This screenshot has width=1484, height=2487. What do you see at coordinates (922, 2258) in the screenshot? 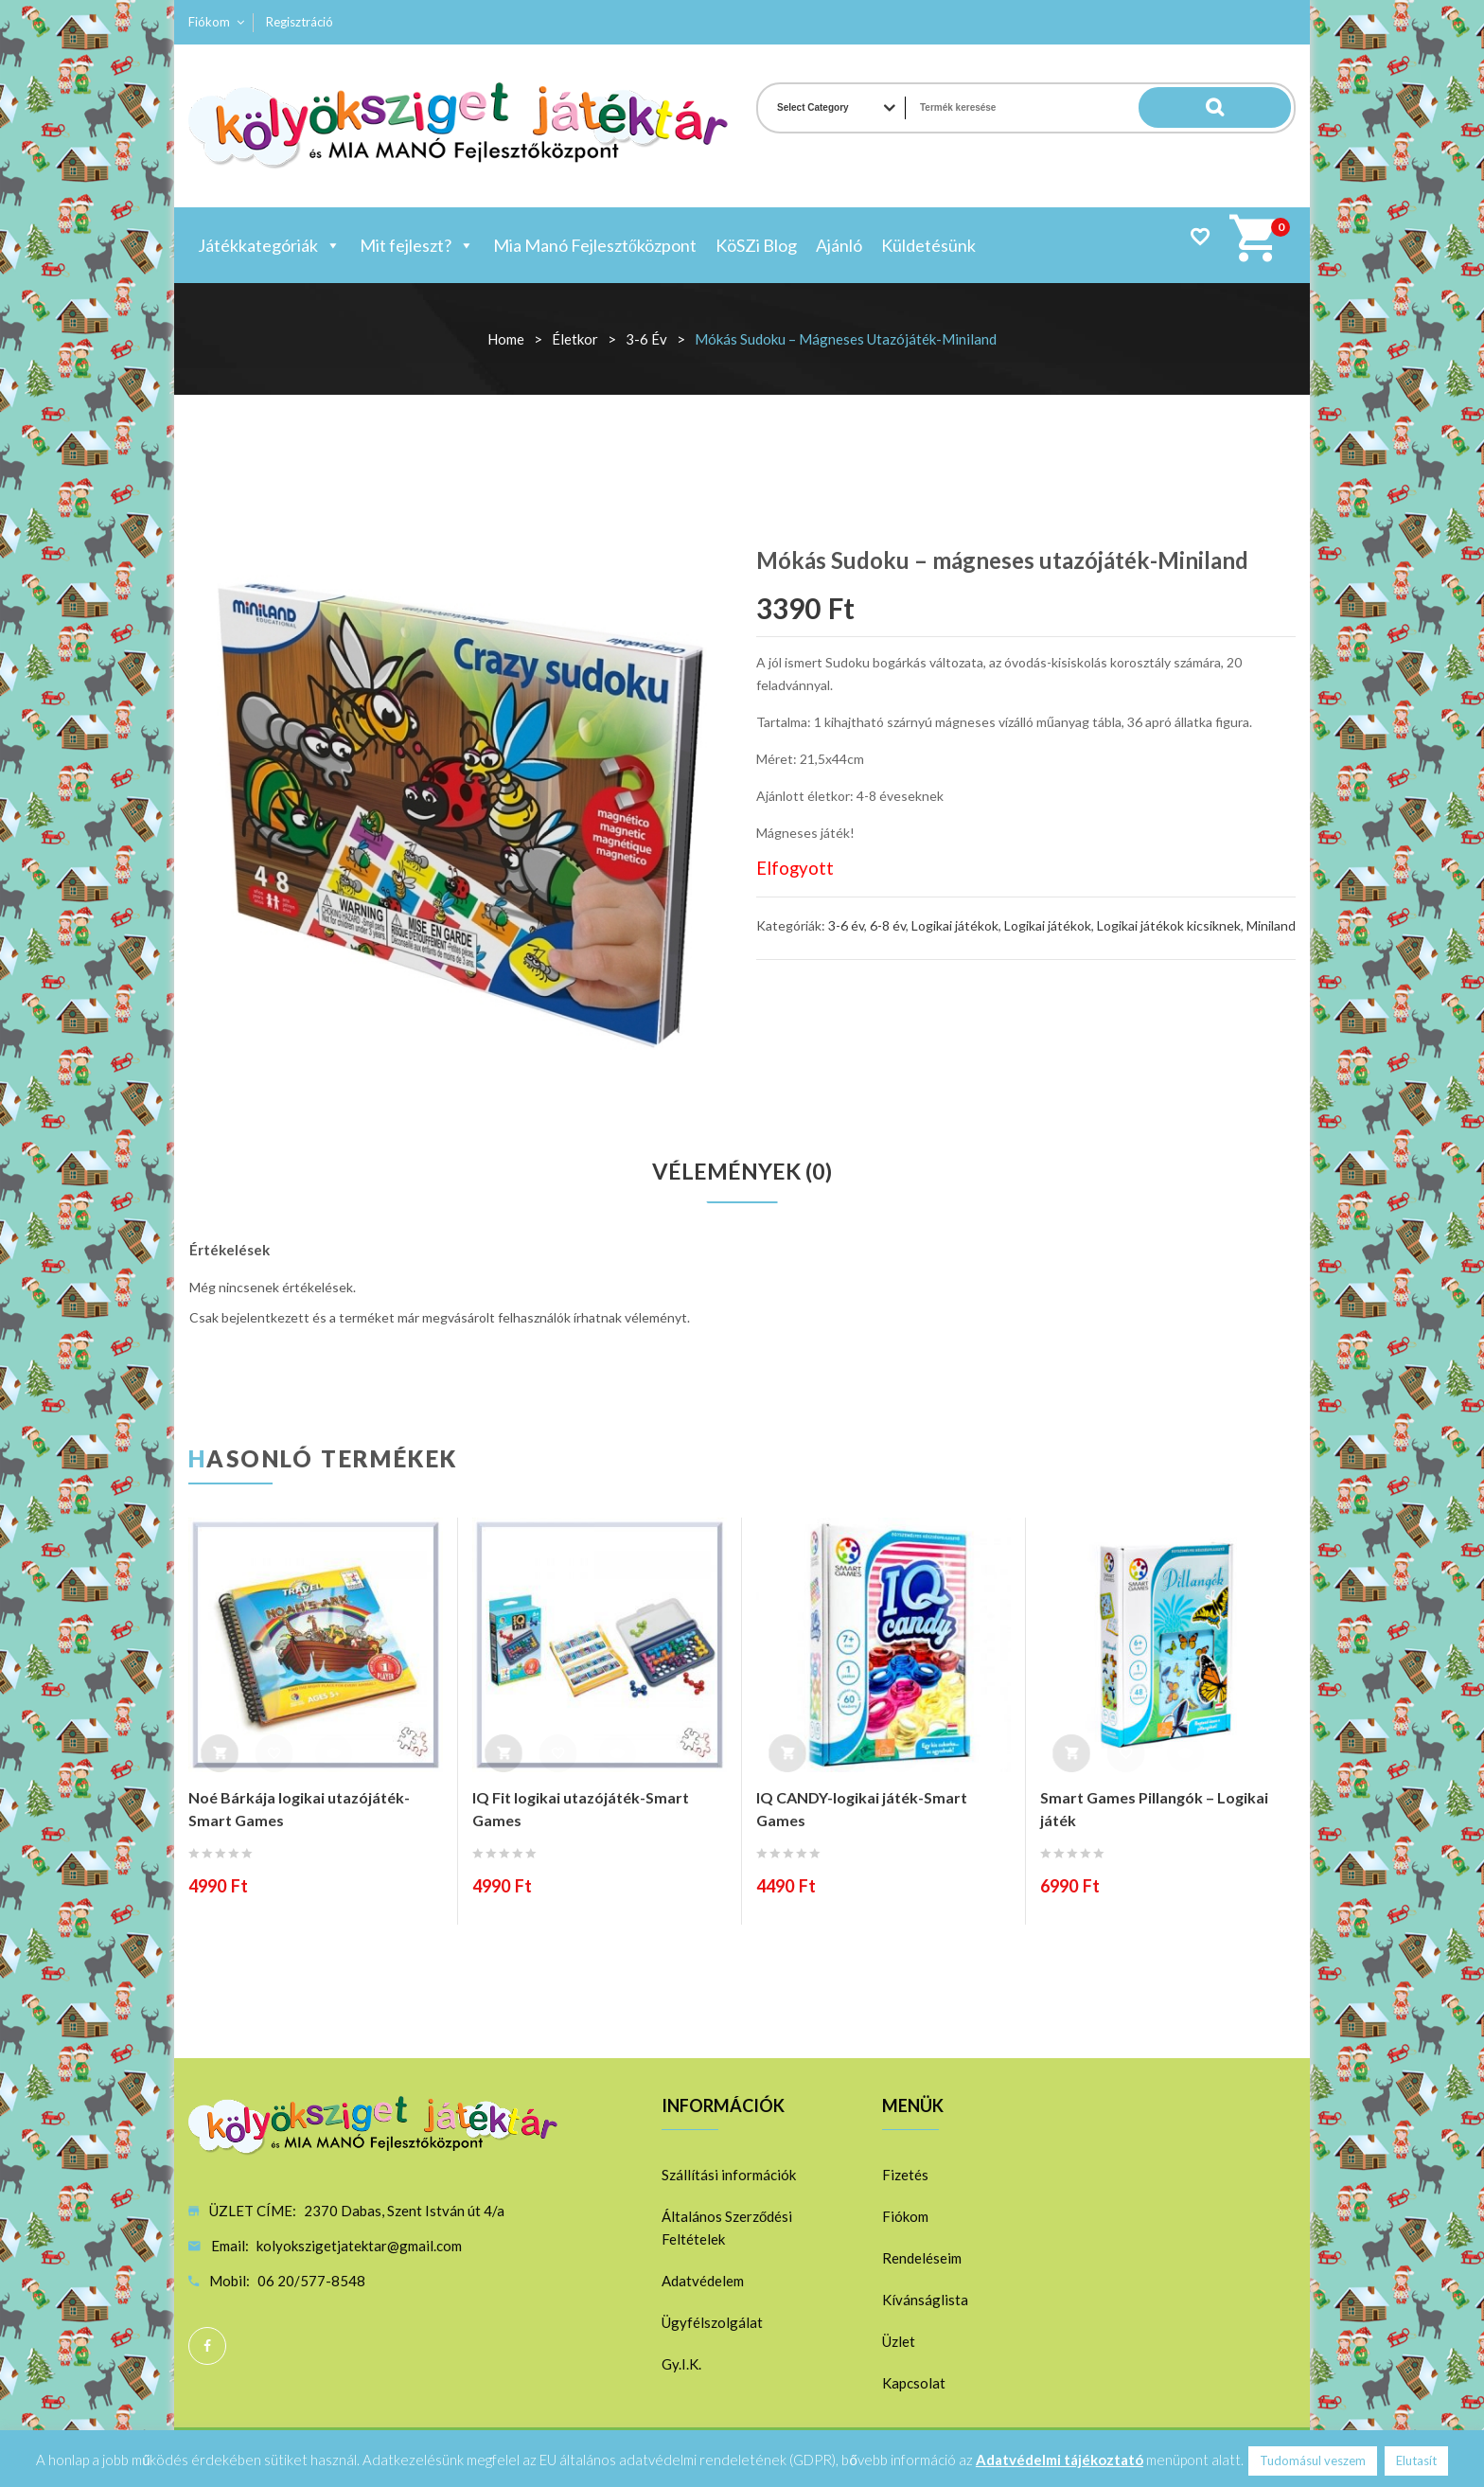
I see `Rendeléseim` at bounding box center [922, 2258].